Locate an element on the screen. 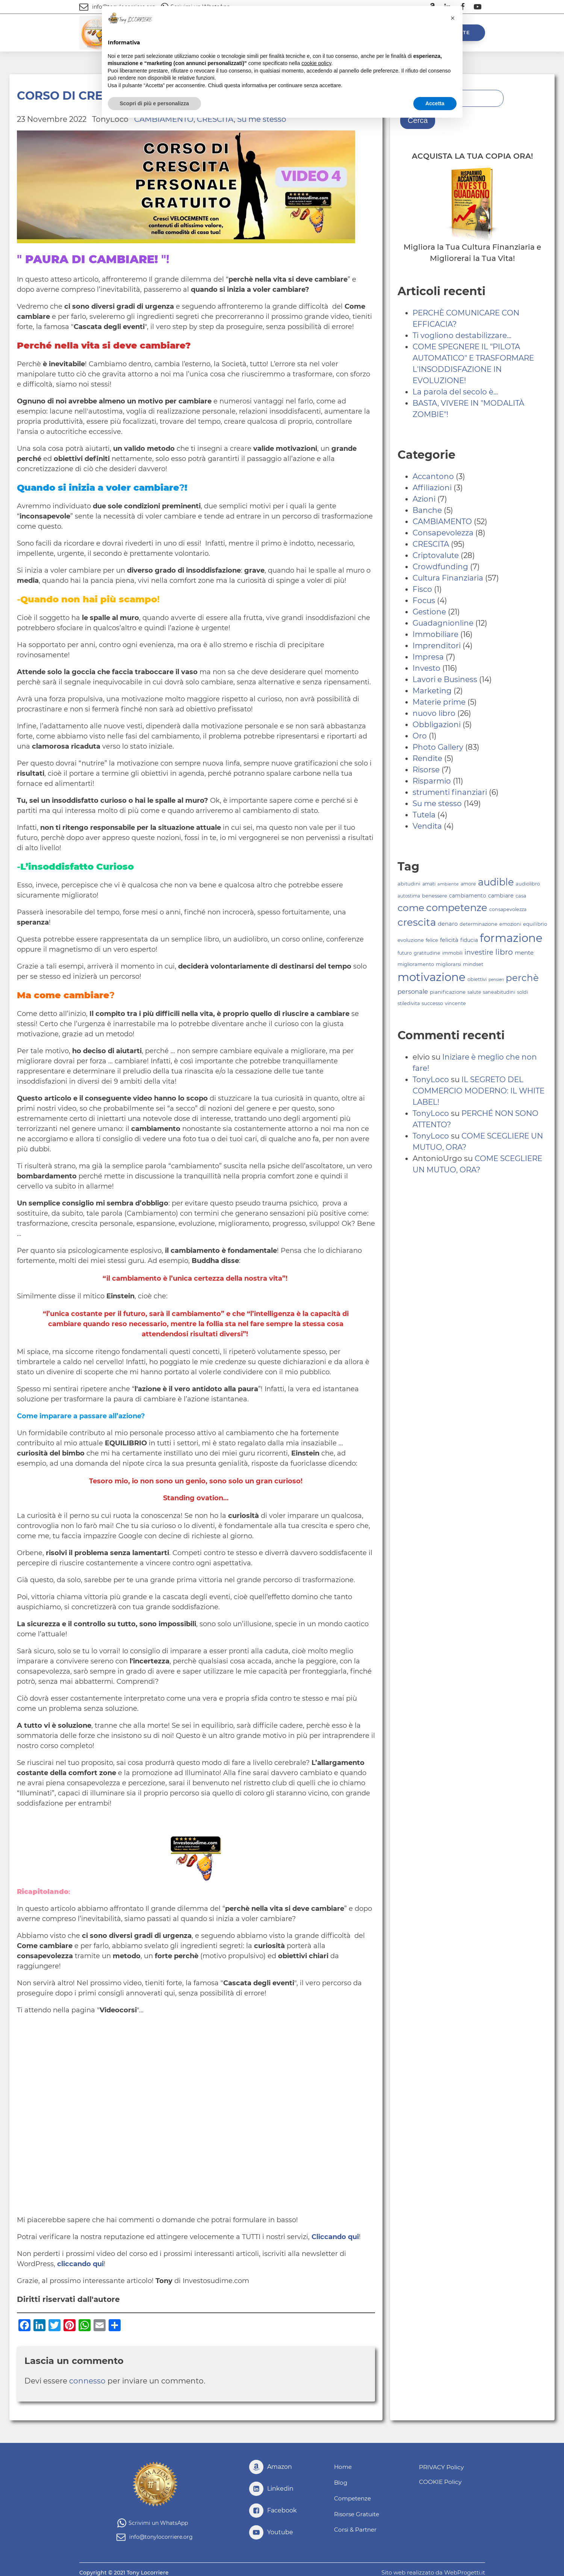 This screenshot has width=564, height=2576. fiducia [fiducia (89 elementi)] is located at coordinates (469, 940).